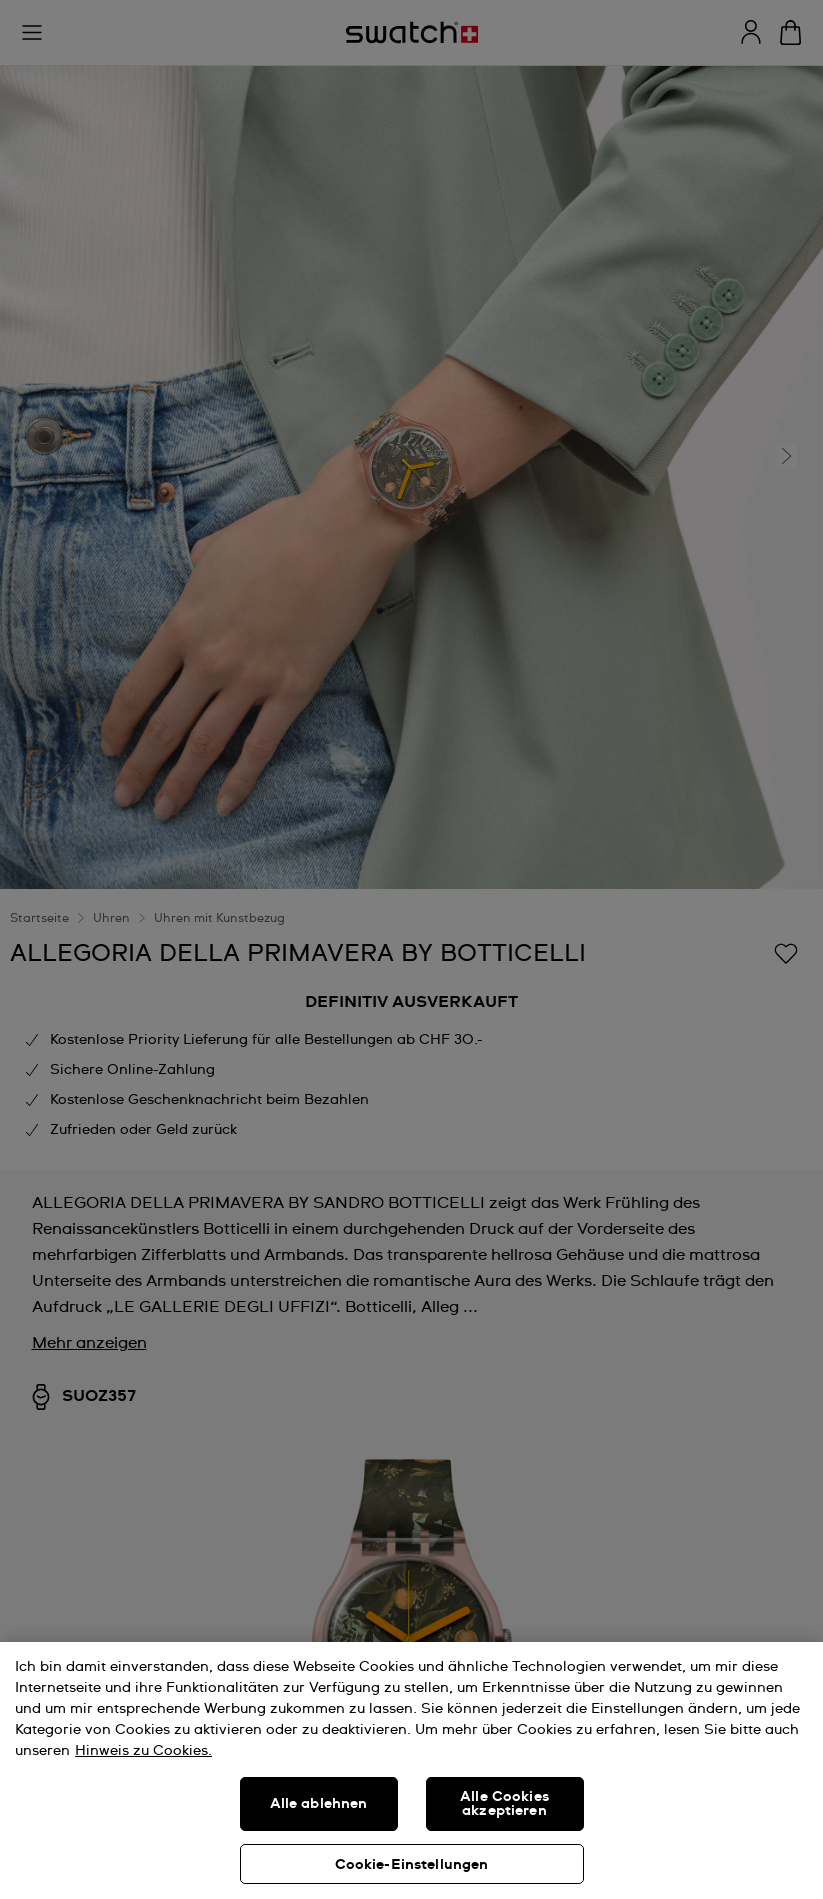 This screenshot has width=823, height=1899. Describe the element at coordinates (319, 1804) in the screenshot. I see `Alle ablehnen` at that location.